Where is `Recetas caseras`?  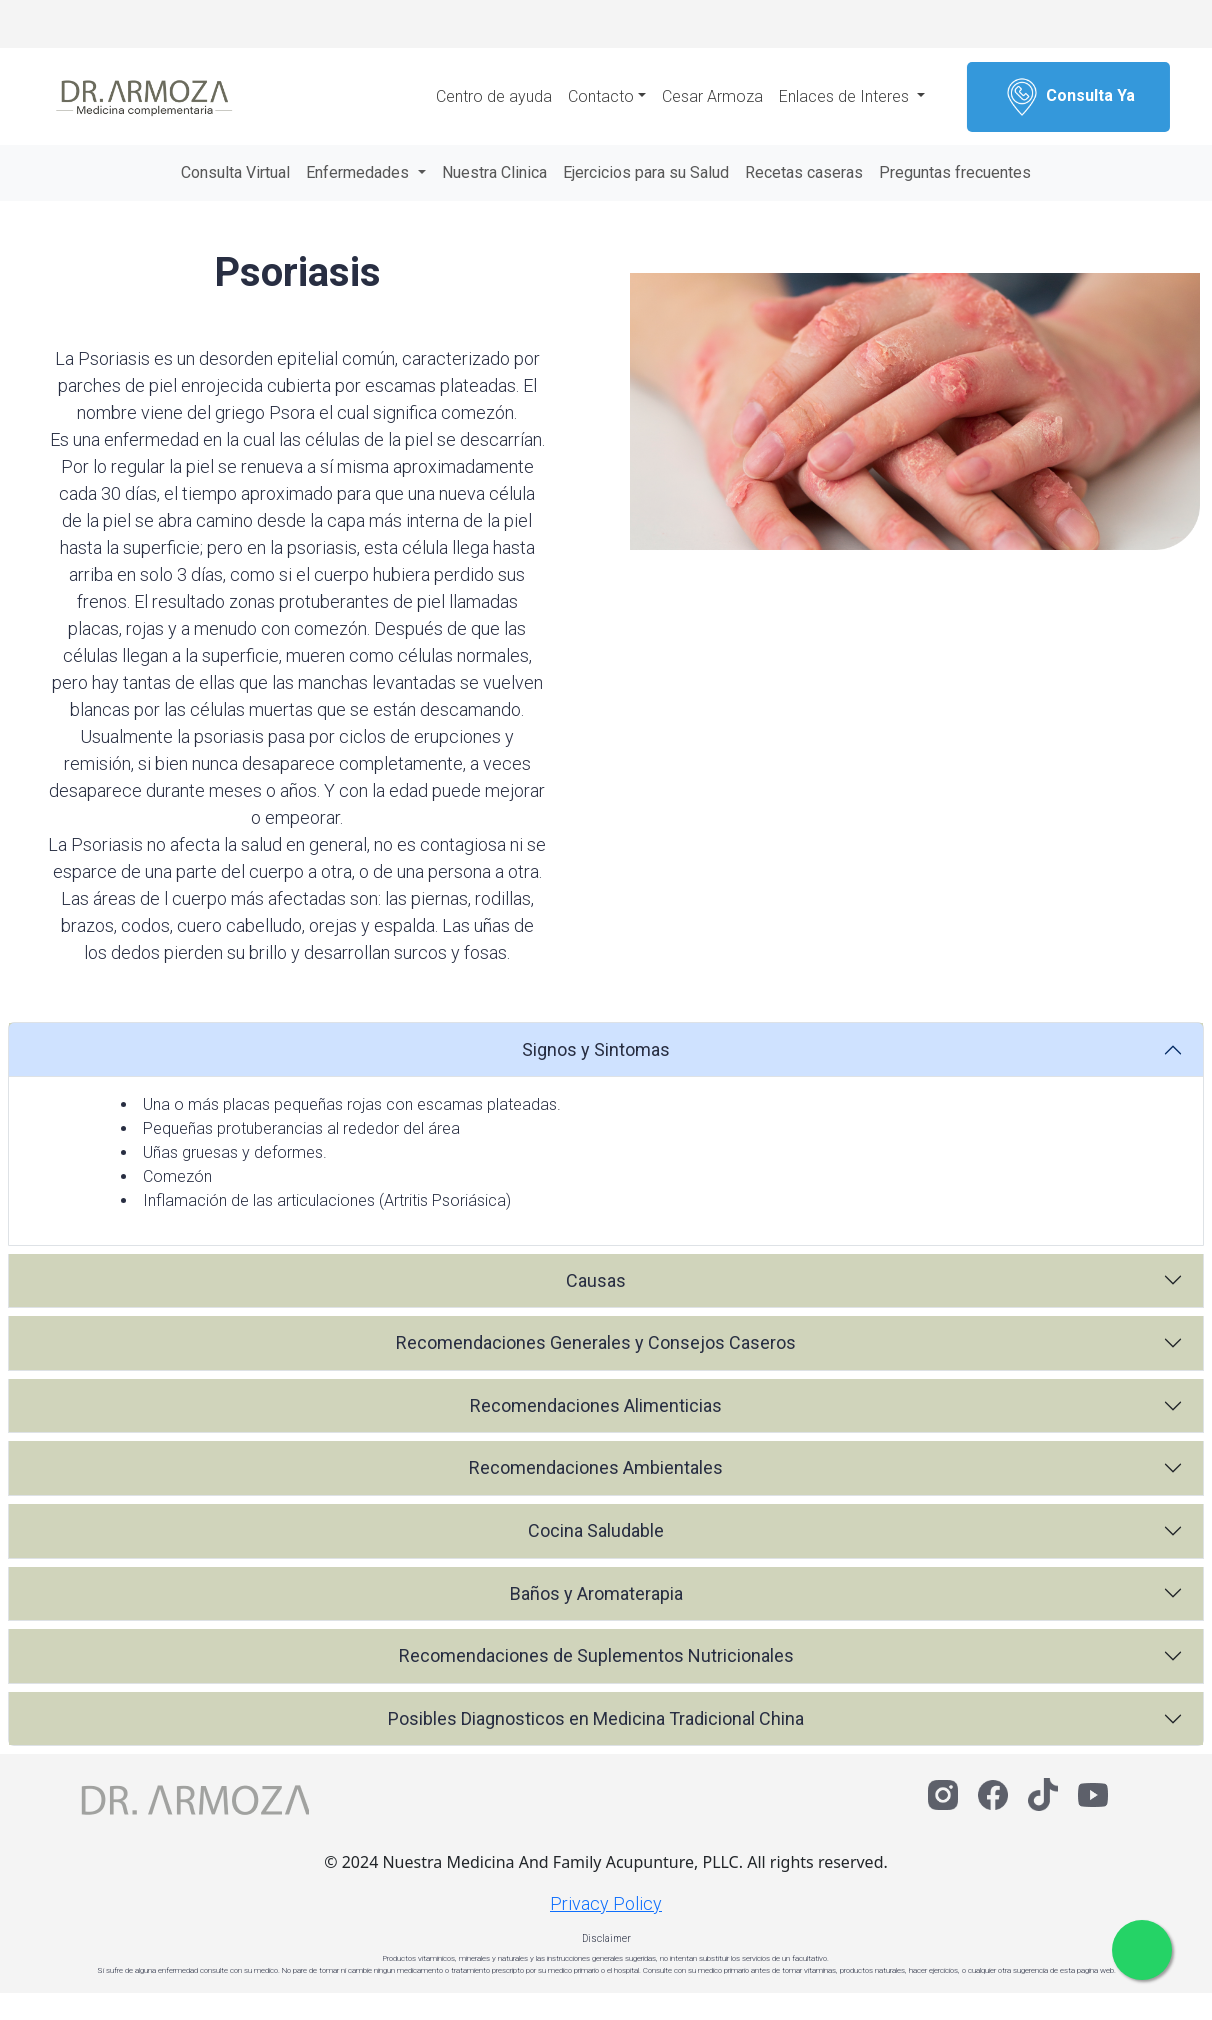 Recetas caseras is located at coordinates (804, 172).